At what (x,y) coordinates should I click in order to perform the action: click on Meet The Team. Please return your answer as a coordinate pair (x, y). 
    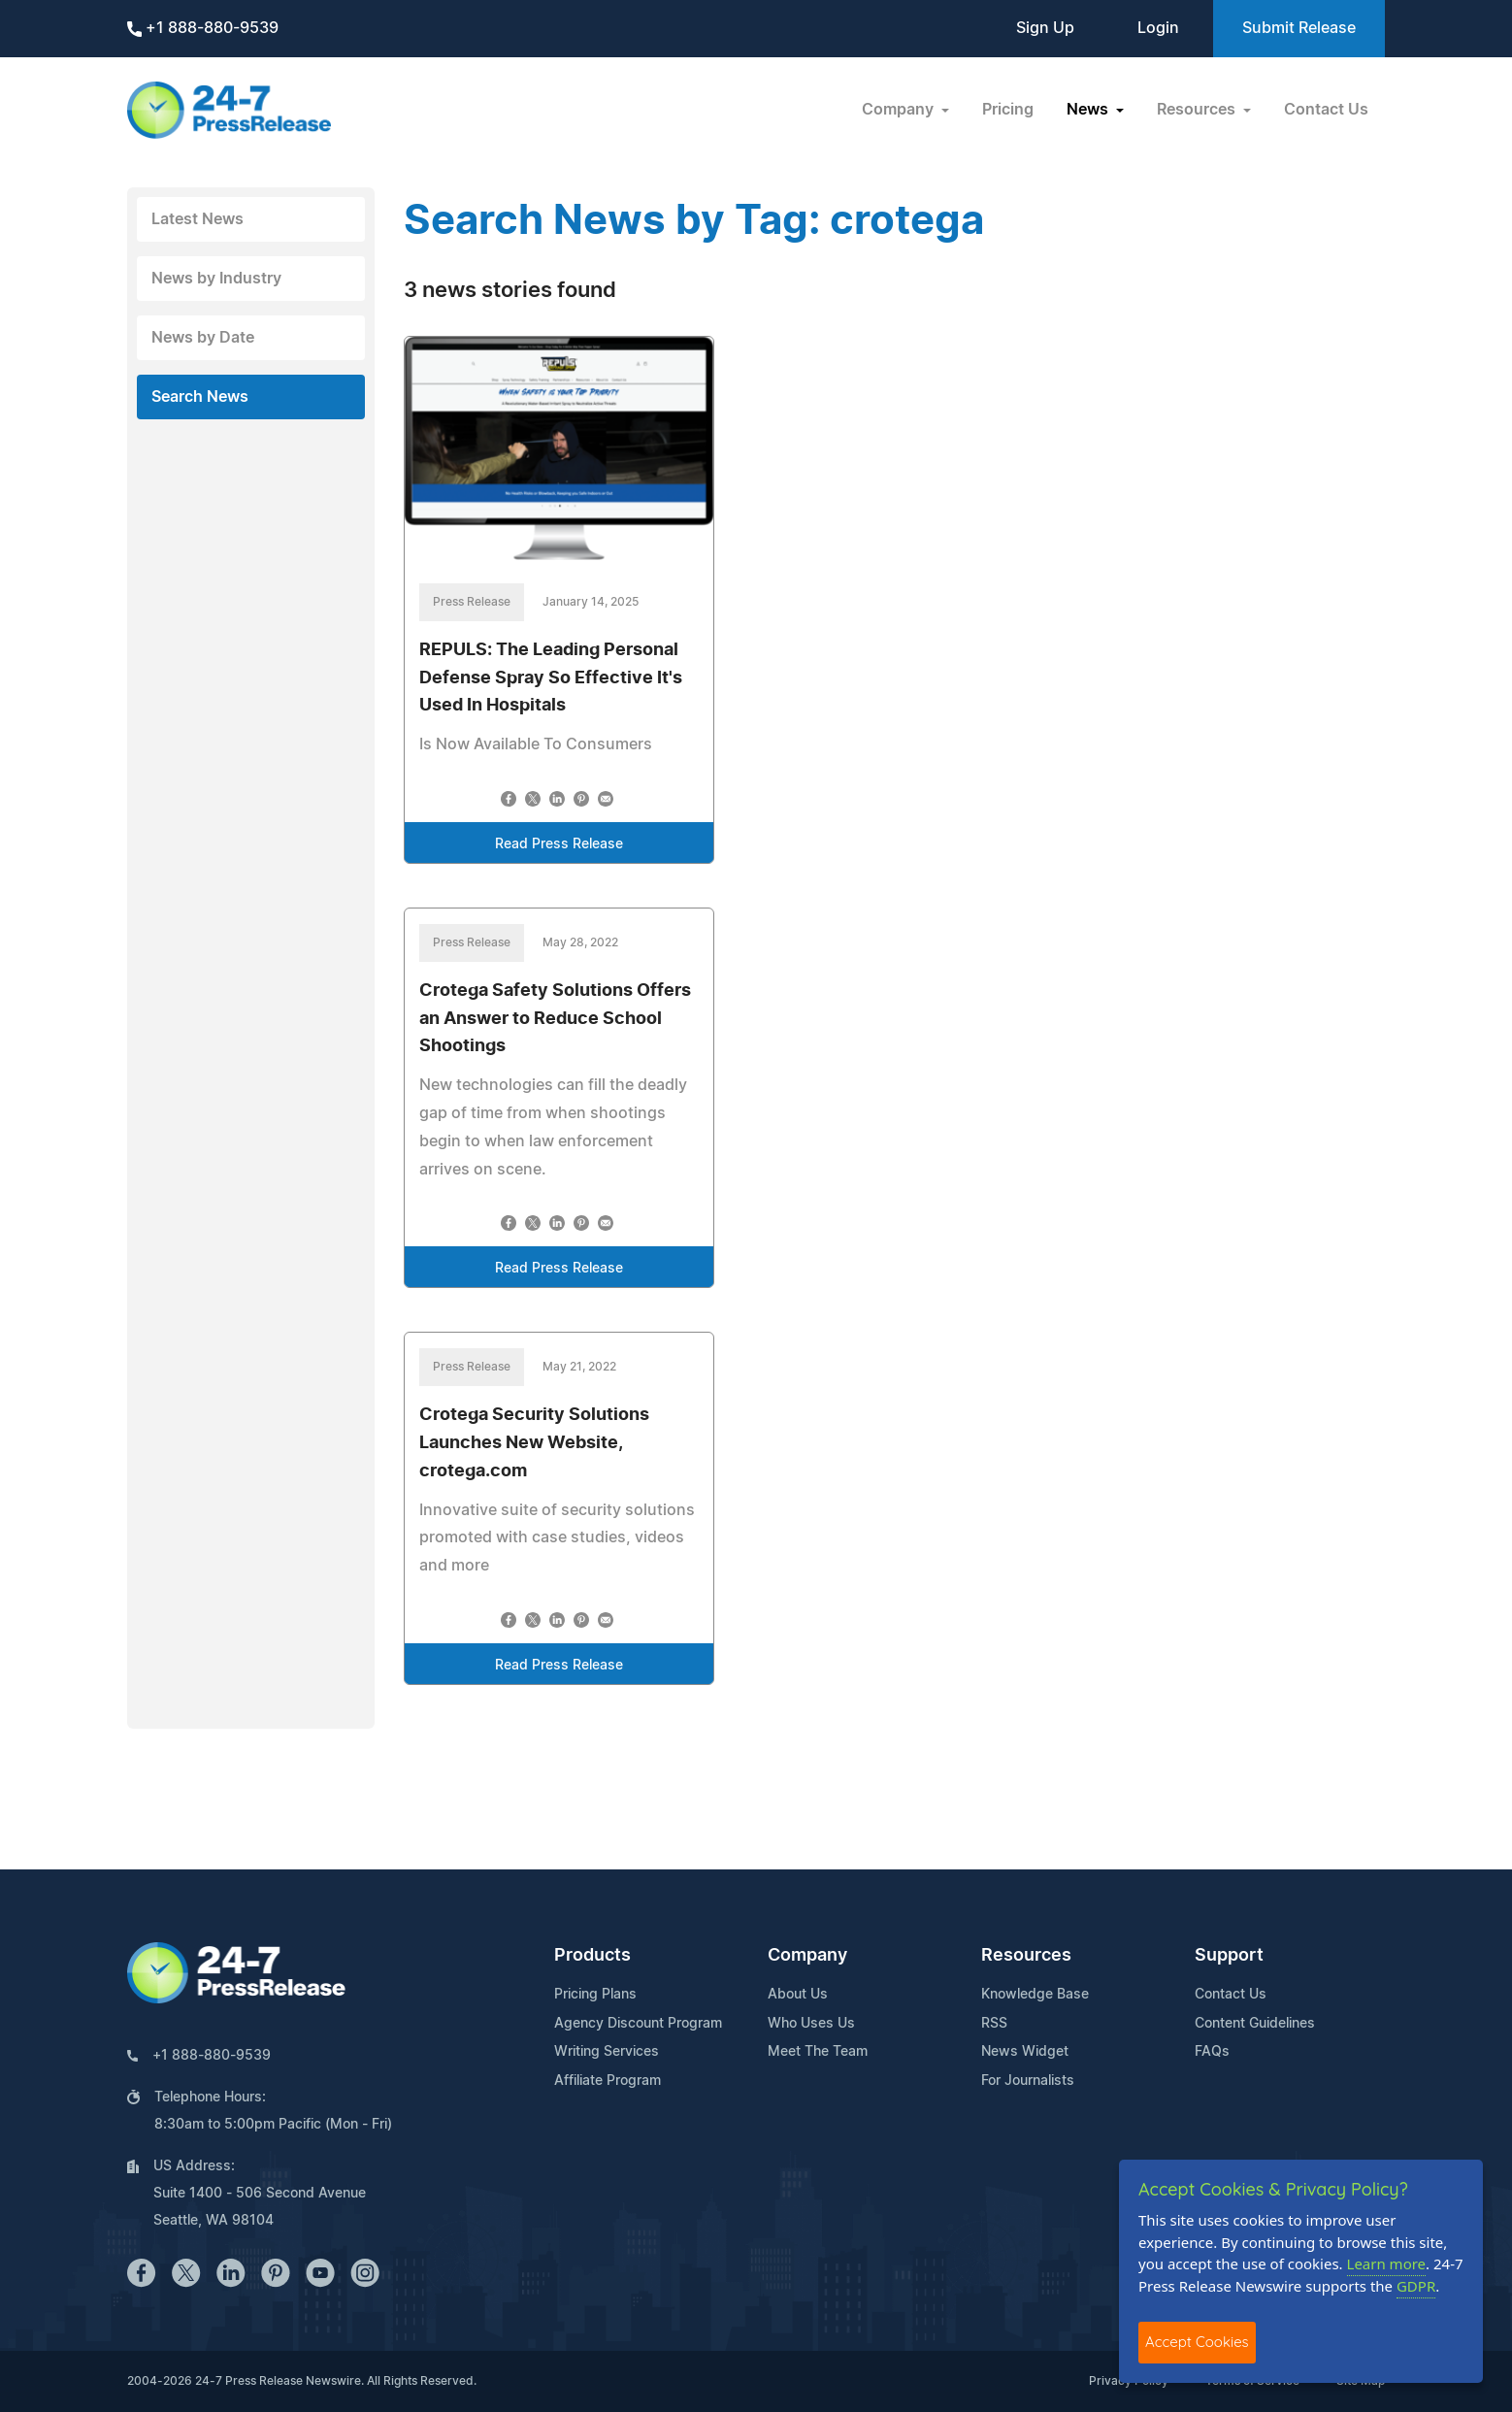
    Looking at the image, I should click on (818, 2052).